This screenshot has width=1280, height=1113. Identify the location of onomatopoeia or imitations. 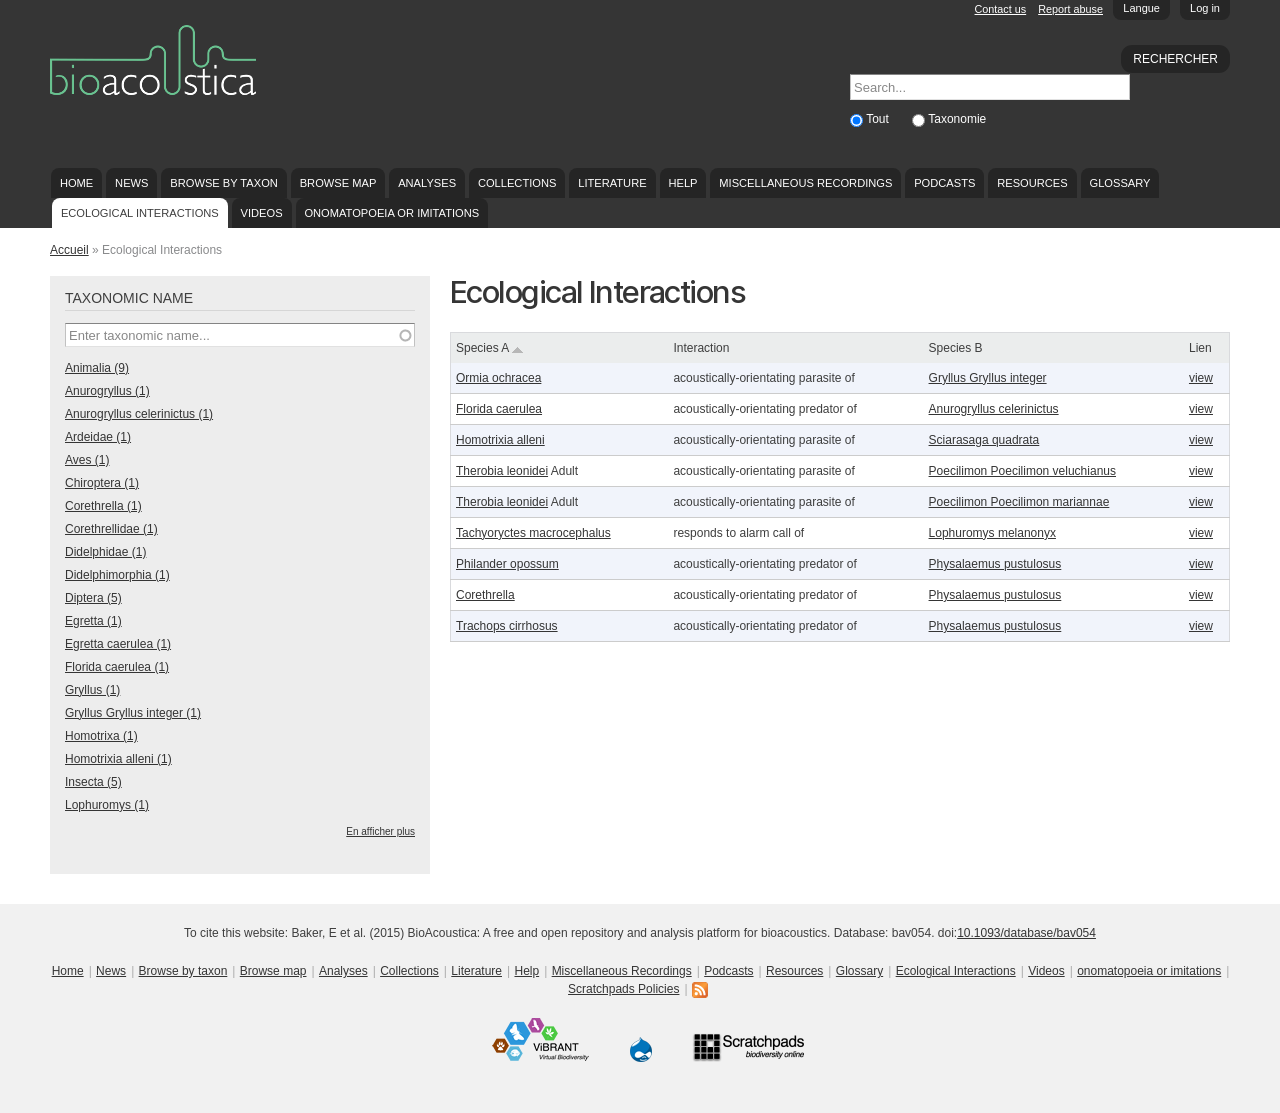
(391, 213).